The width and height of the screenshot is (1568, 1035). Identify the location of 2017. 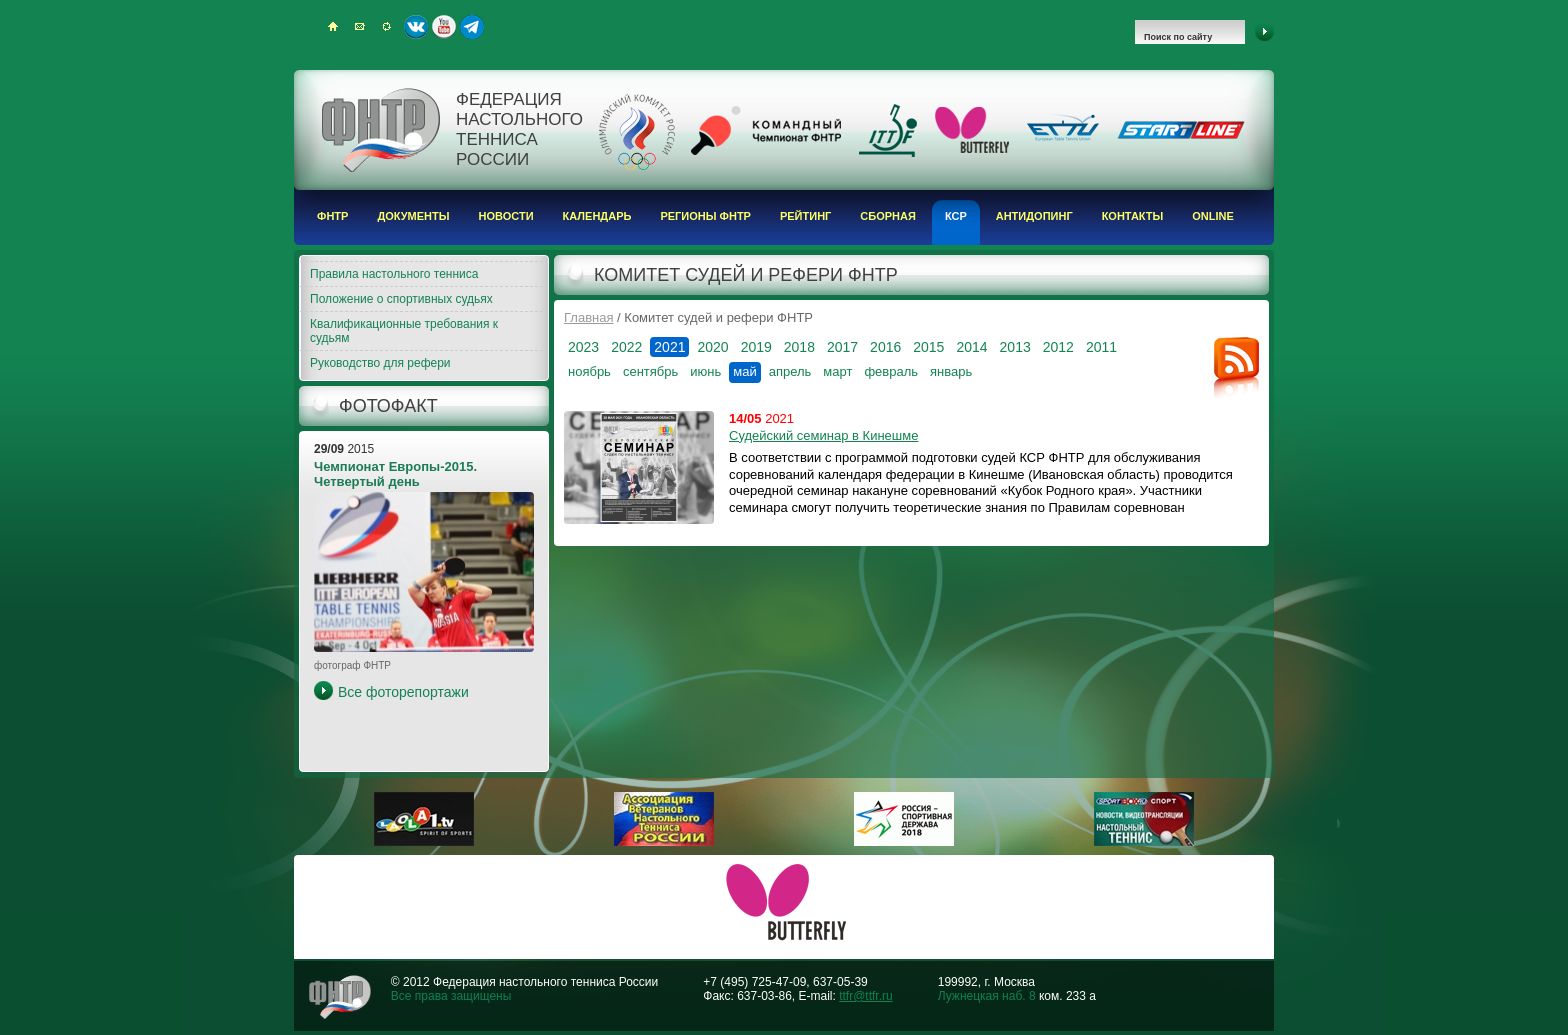
(842, 347).